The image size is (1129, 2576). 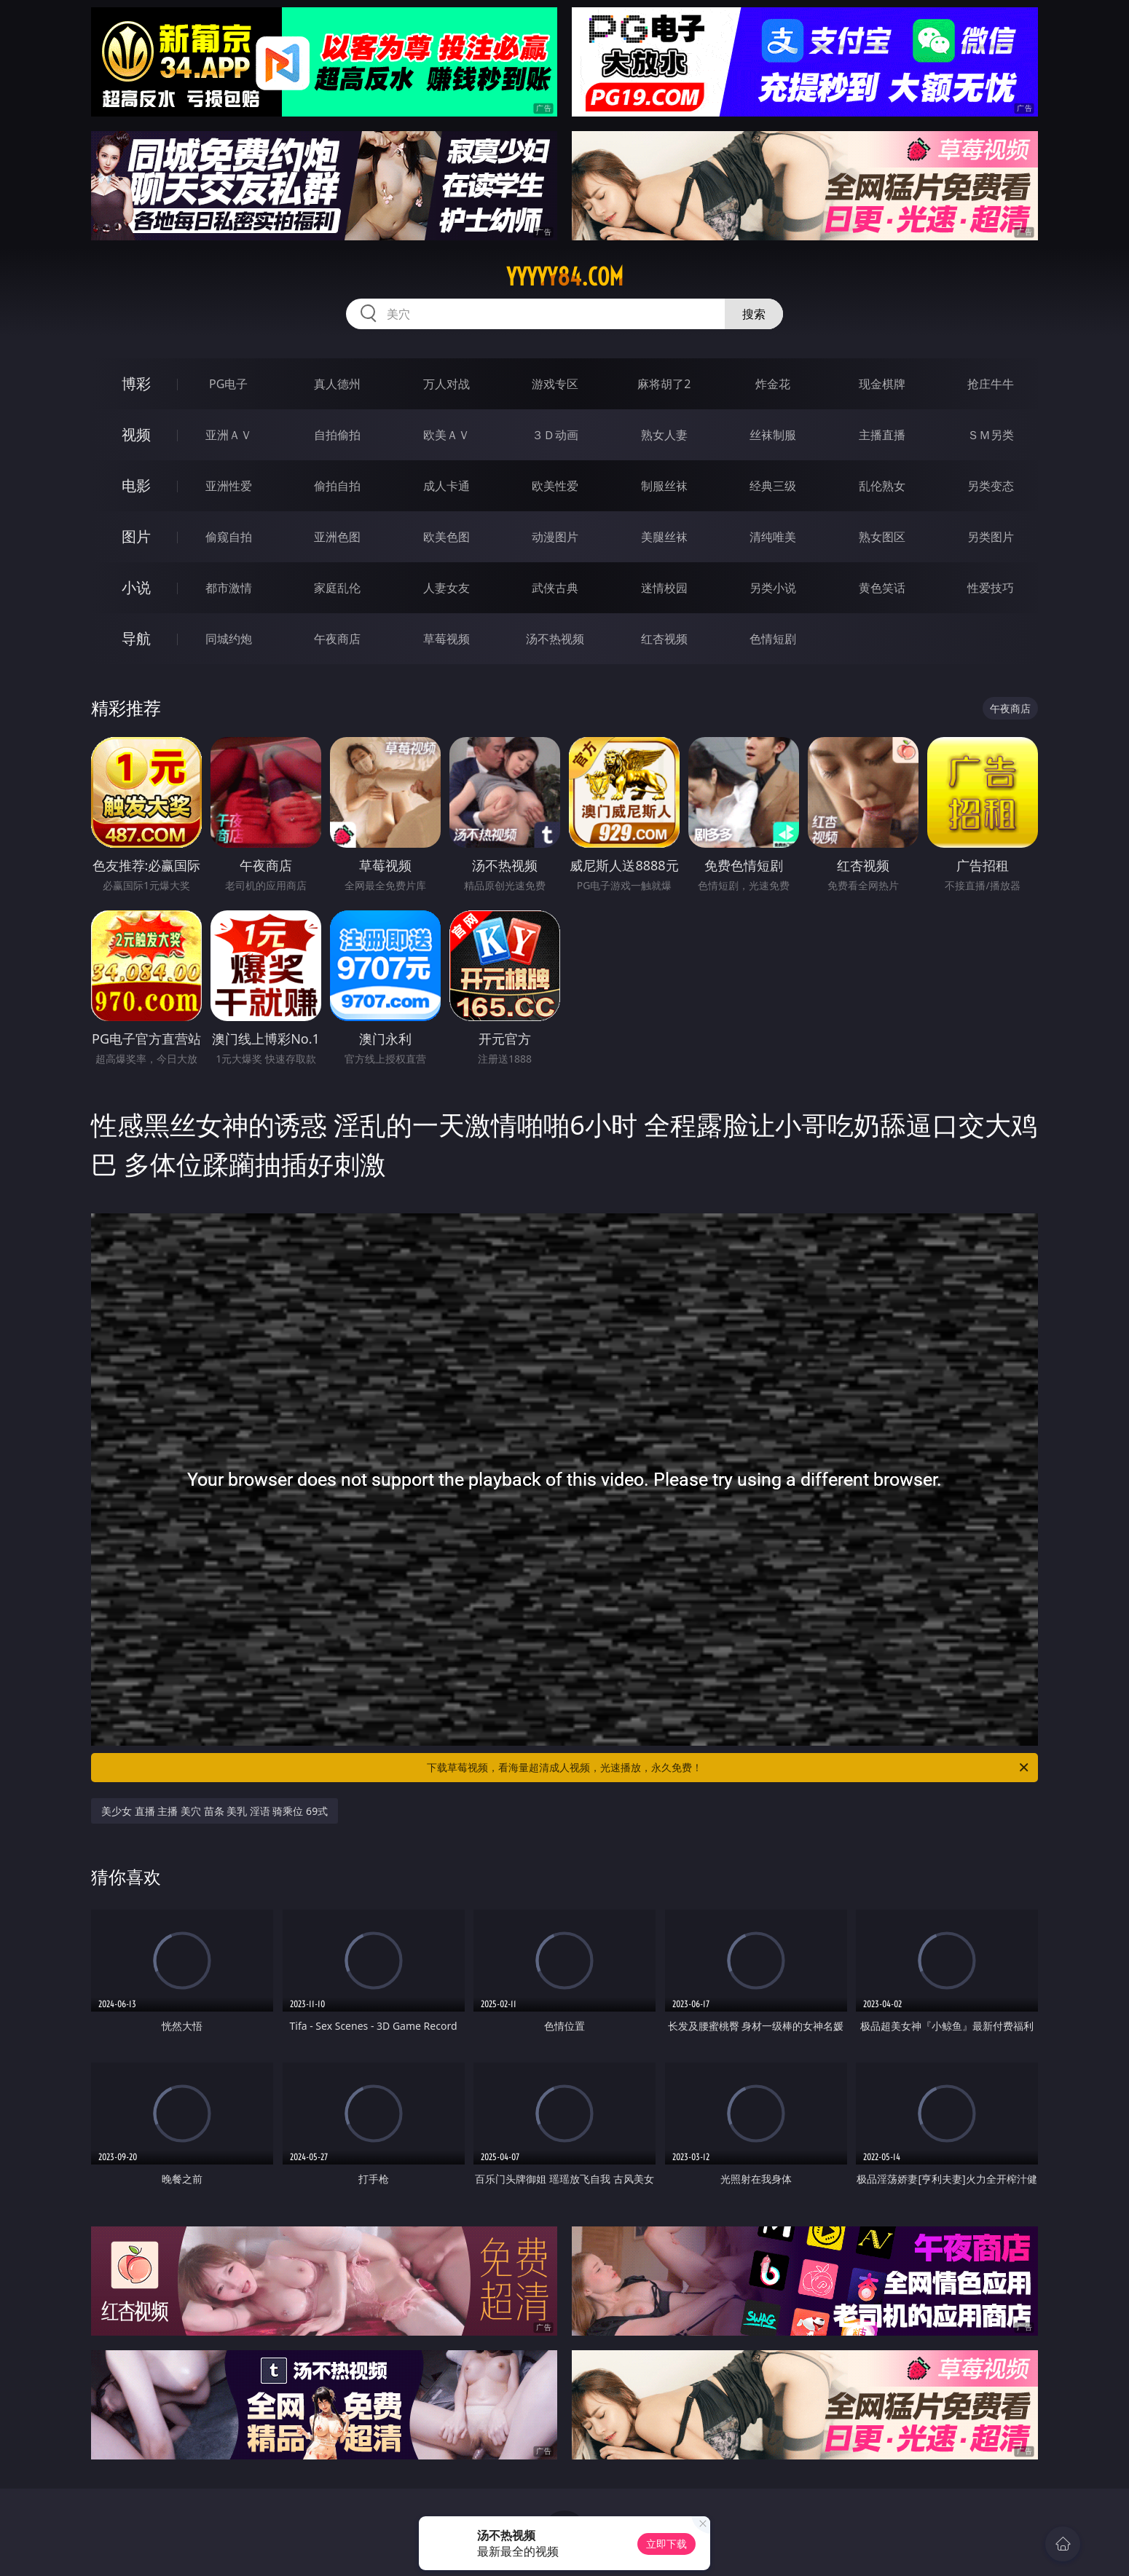 What do you see at coordinates (773, 639) in the screenshot?
I see `色情短剧` at bounding box center [773, 639].